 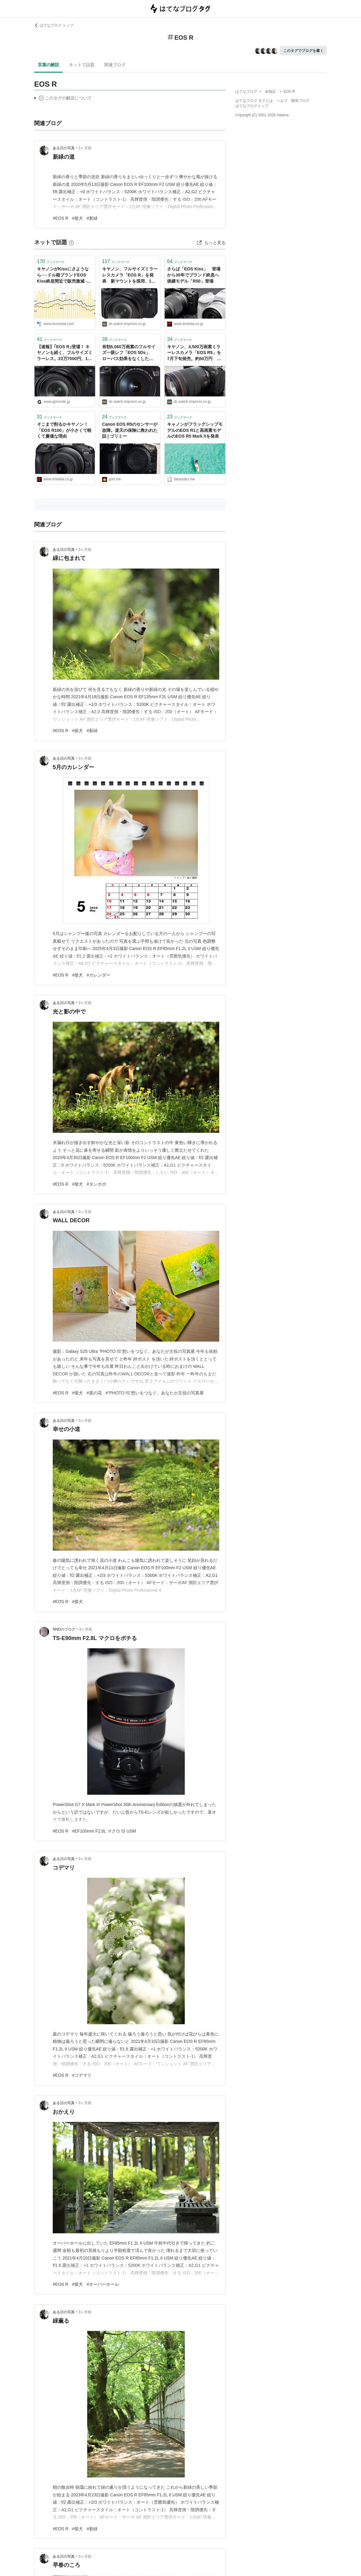 What do you see at coordinates (300, 101) in the screenshot?
I see `開発ブログ` at bounding box center [300, 101].